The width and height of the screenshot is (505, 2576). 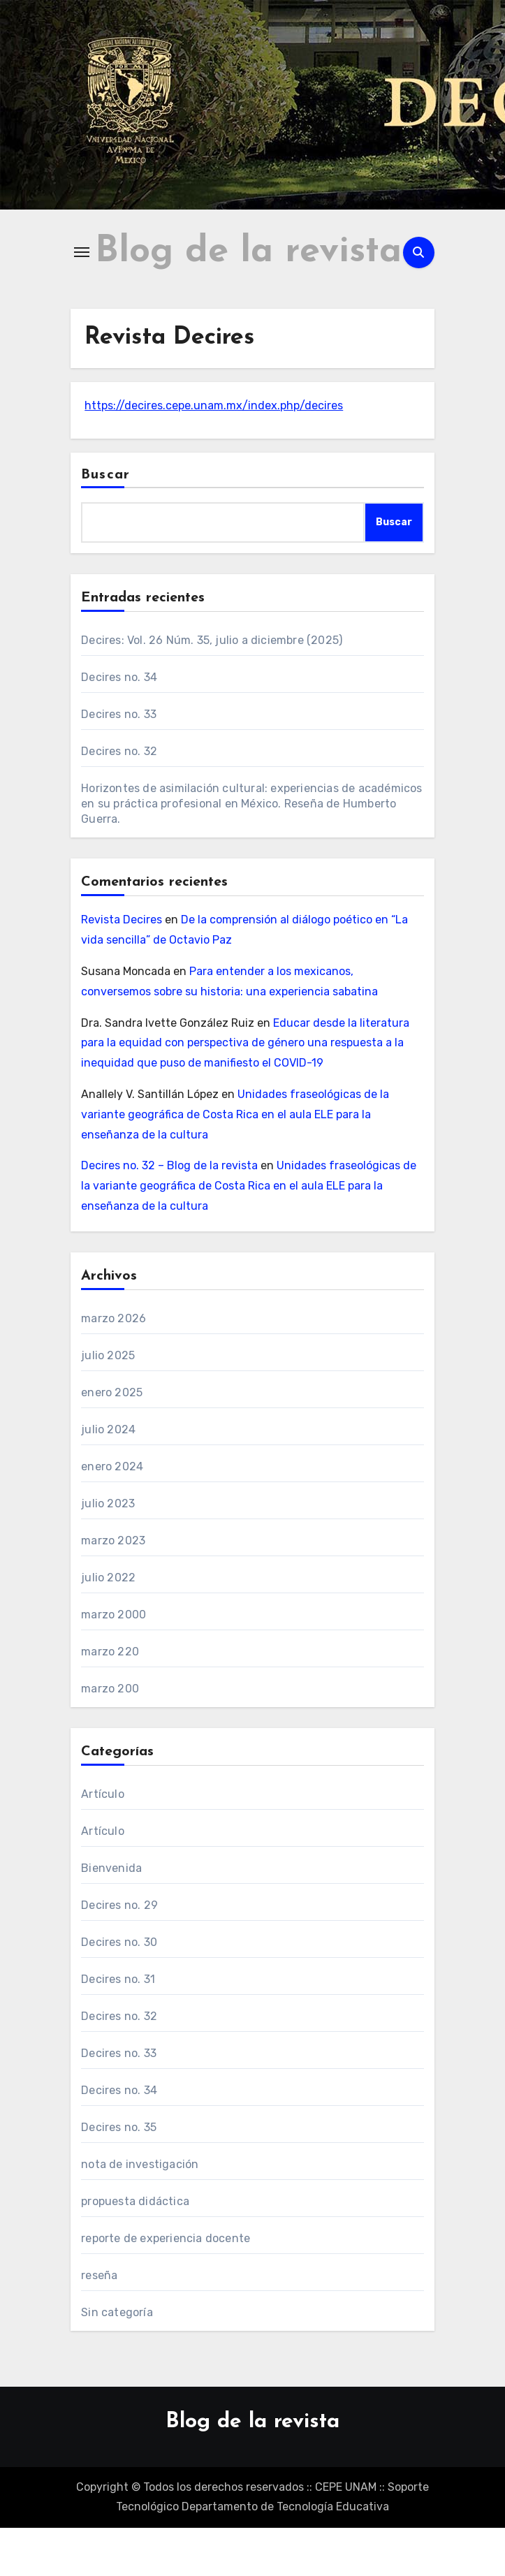 What do you see at coordinates (113, 1588) in the screenshot?
I see `marzo 2023` at bounding box center [113, 1588].